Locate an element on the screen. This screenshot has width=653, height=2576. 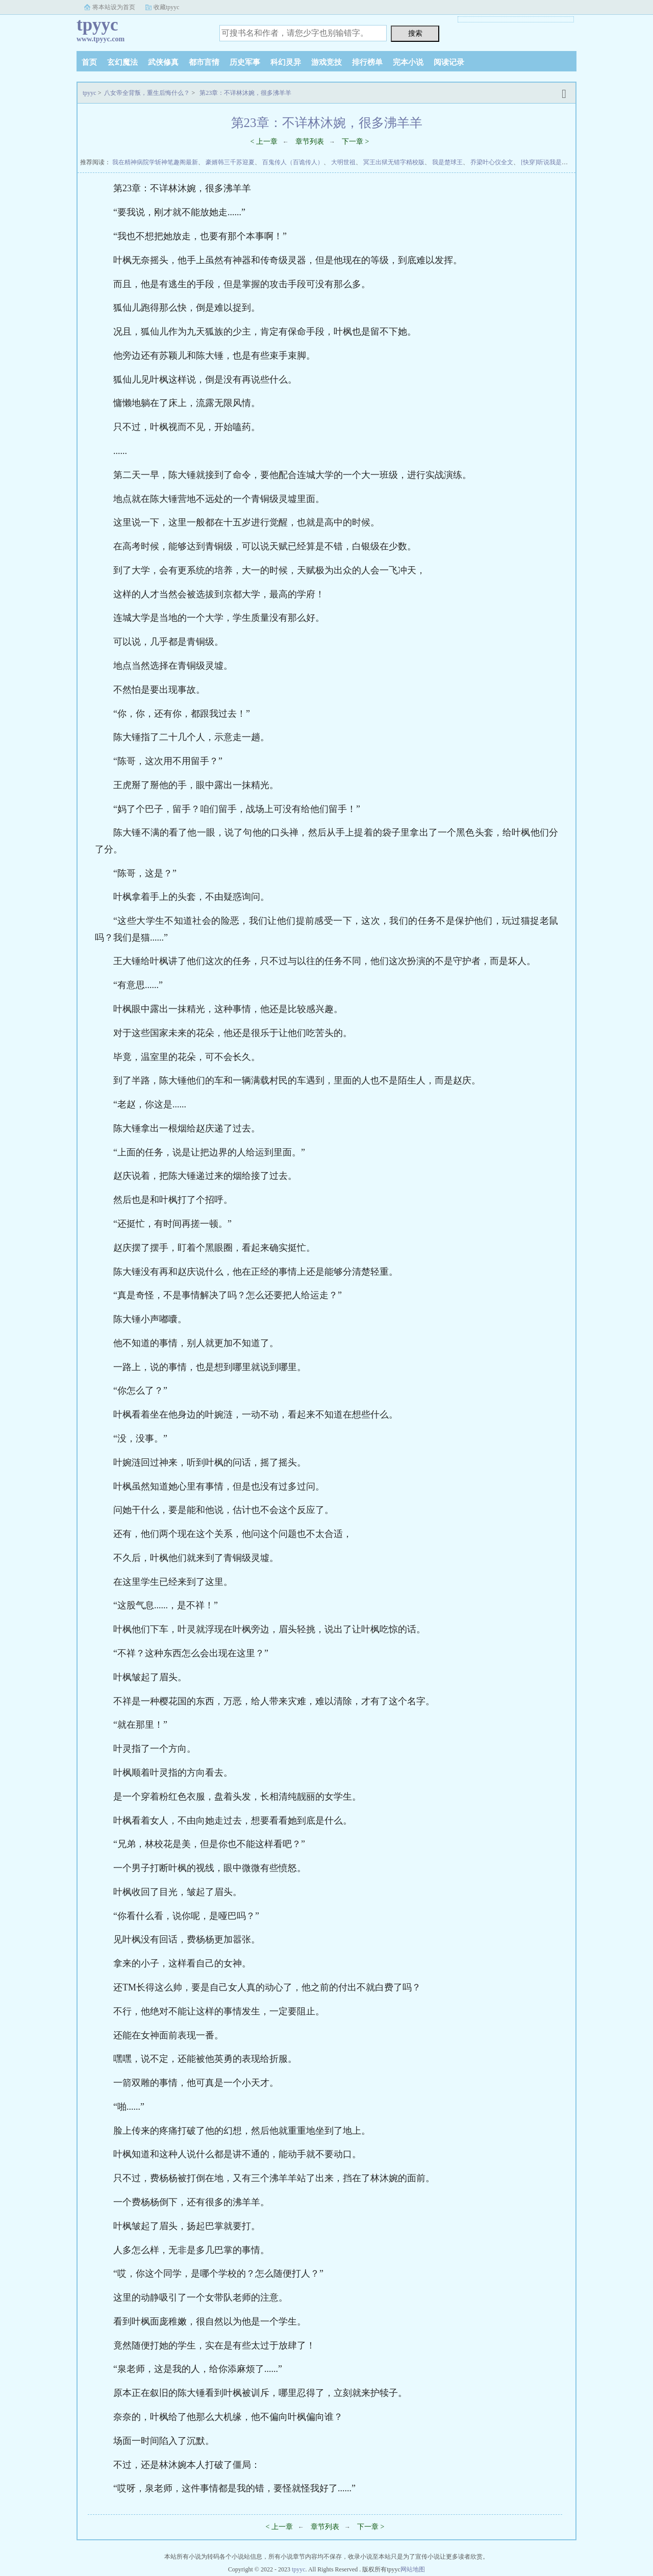
< 上一章 is located at coordinates (264, 141).